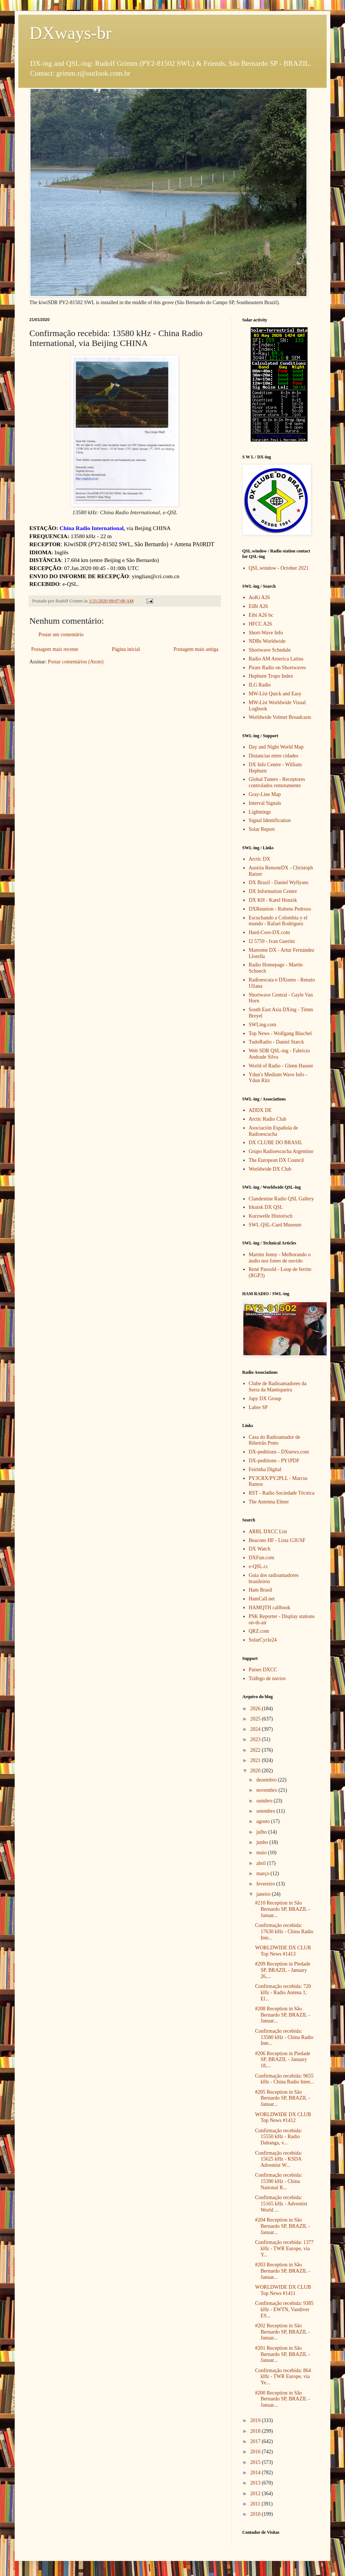 The height and width of the screenshot is (2576, 345). I want to click on Eibi A26 bc, so click(261, 615).